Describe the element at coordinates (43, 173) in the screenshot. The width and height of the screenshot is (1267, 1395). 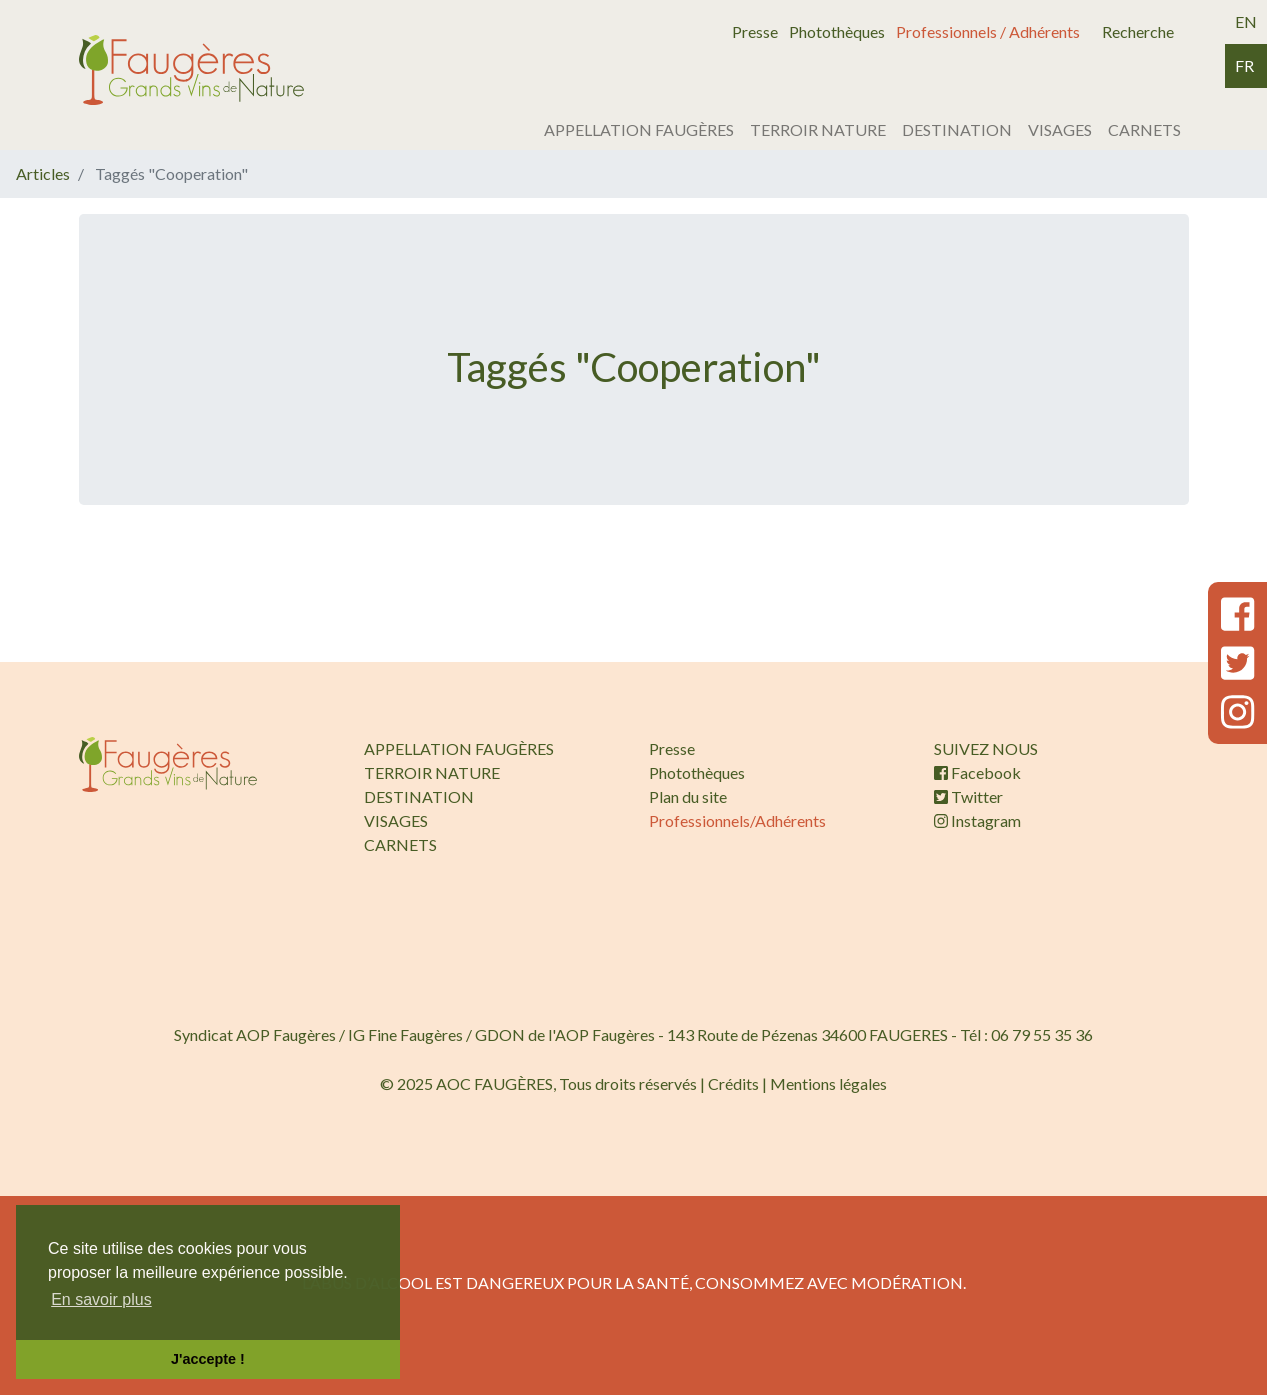
I see `Articles` at that location.